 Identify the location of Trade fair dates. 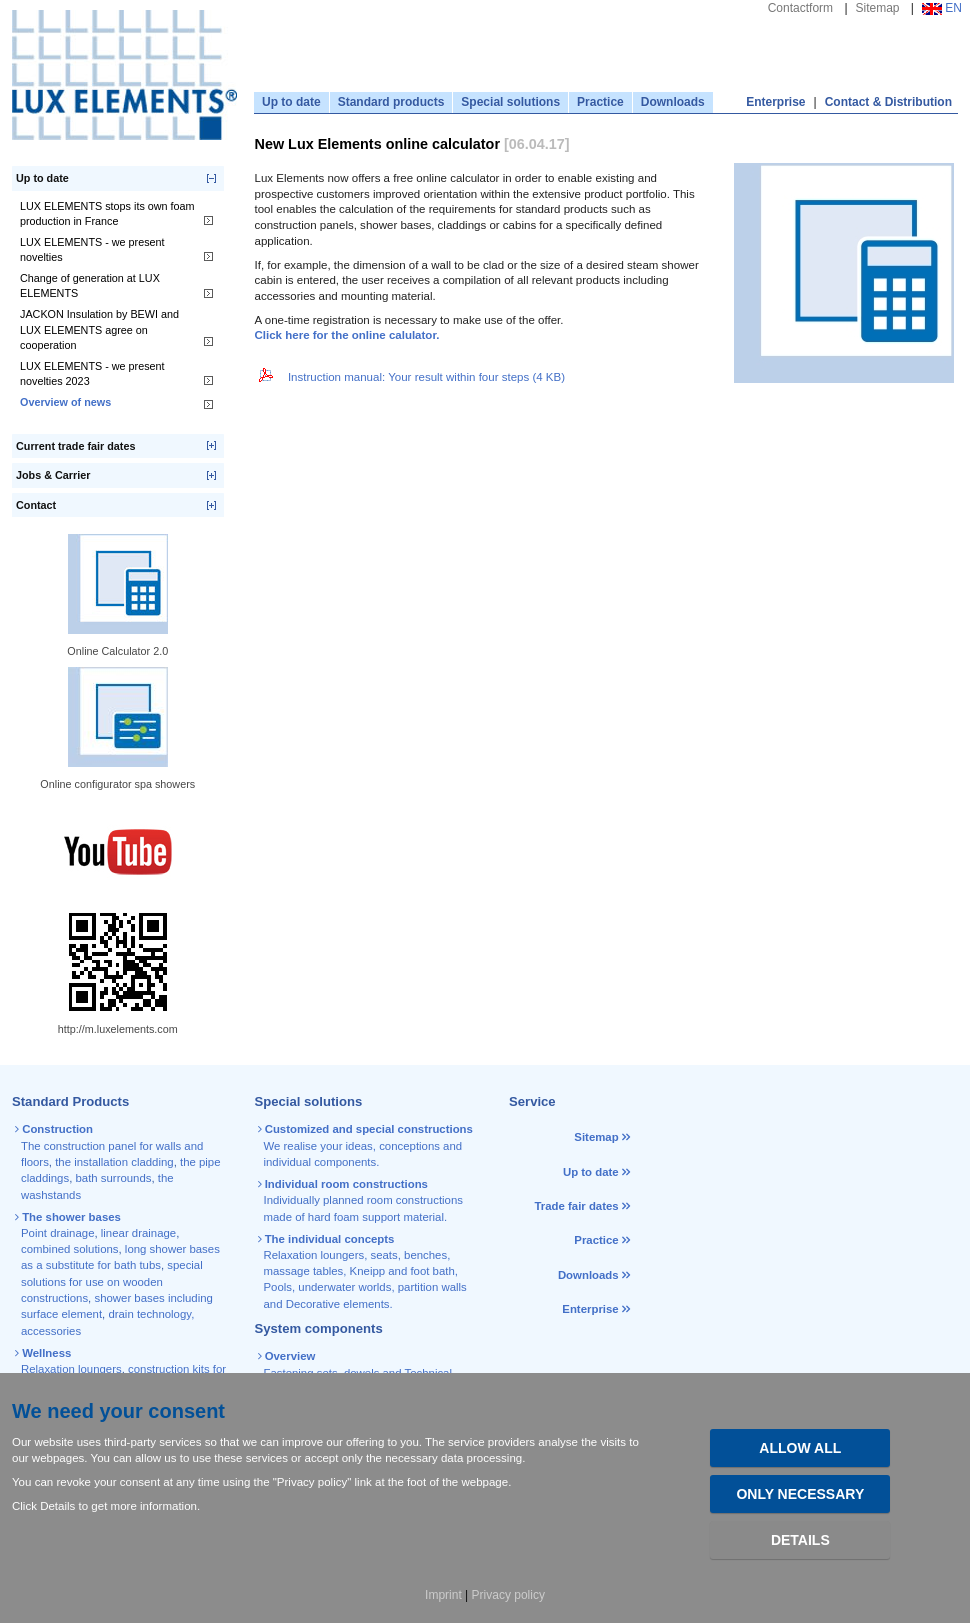
(576, 1206).